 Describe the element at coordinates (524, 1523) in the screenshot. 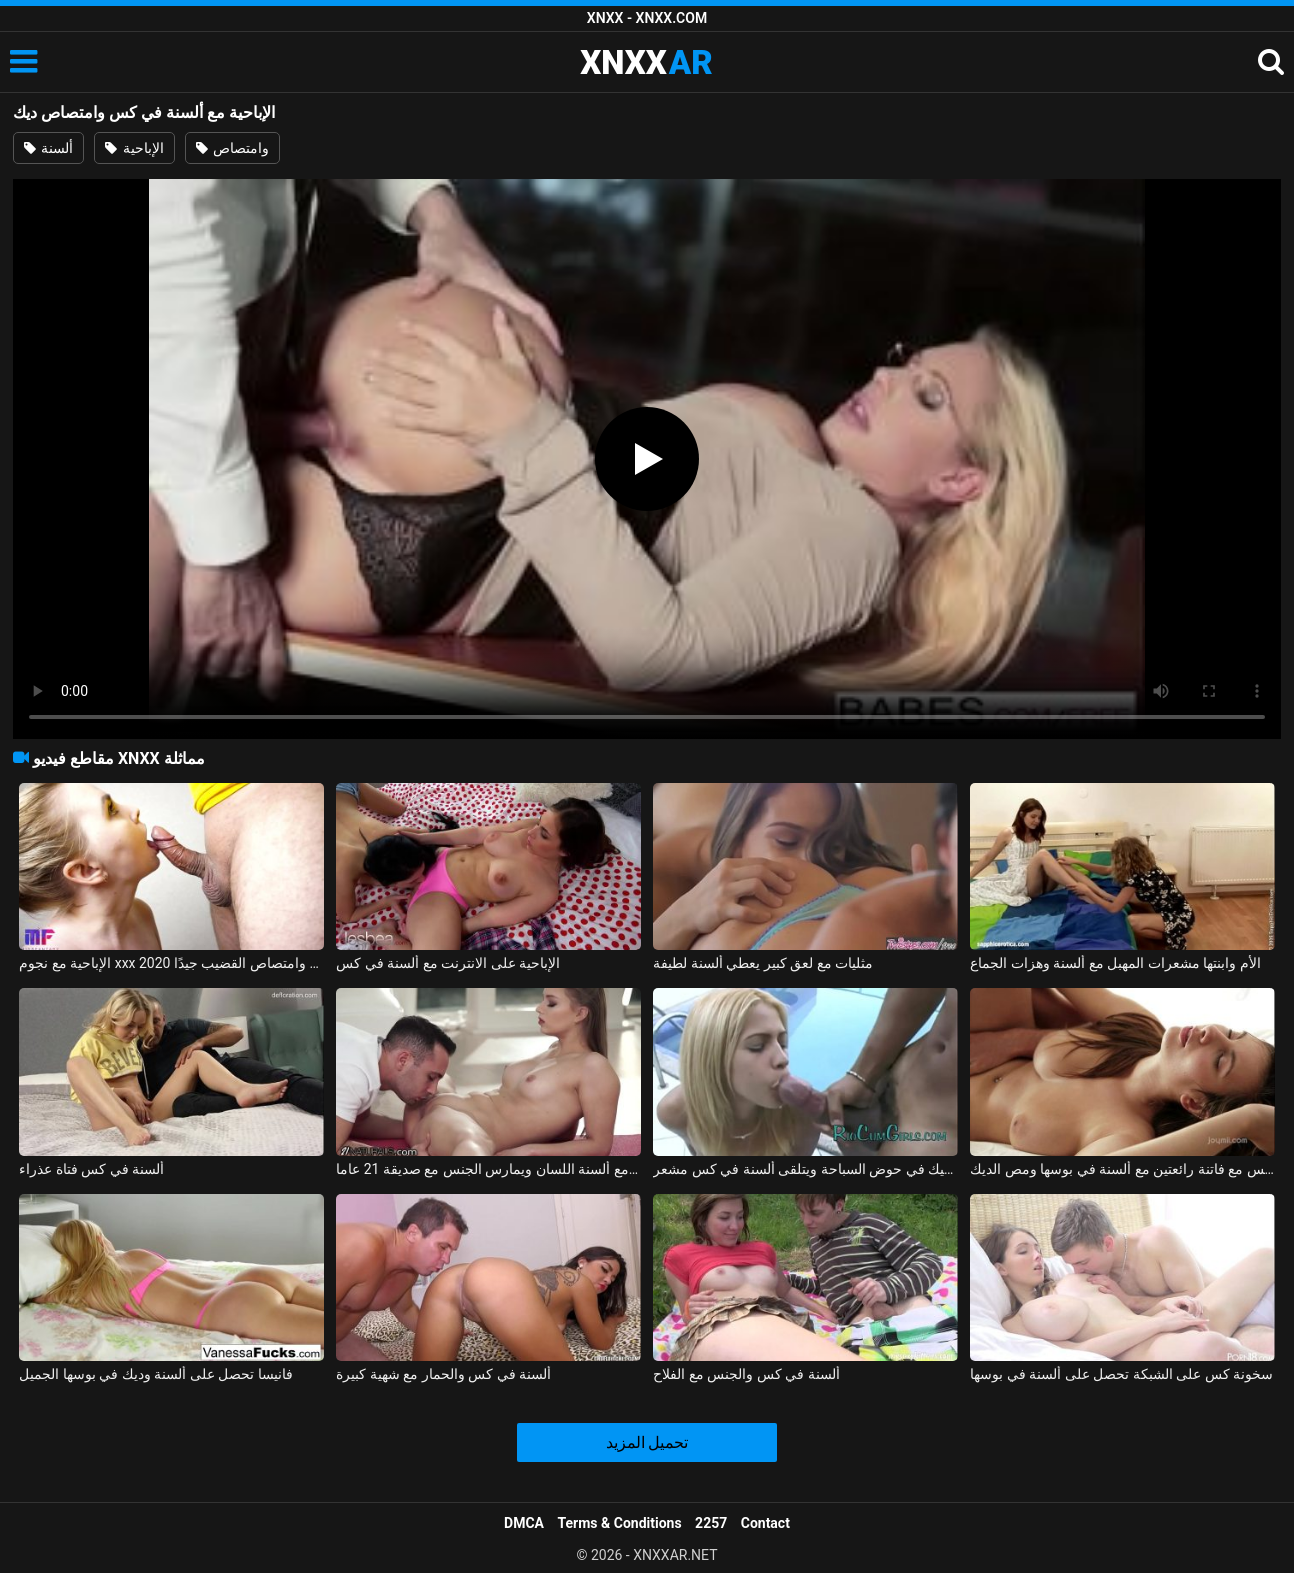

I see `DMCA` at that location.